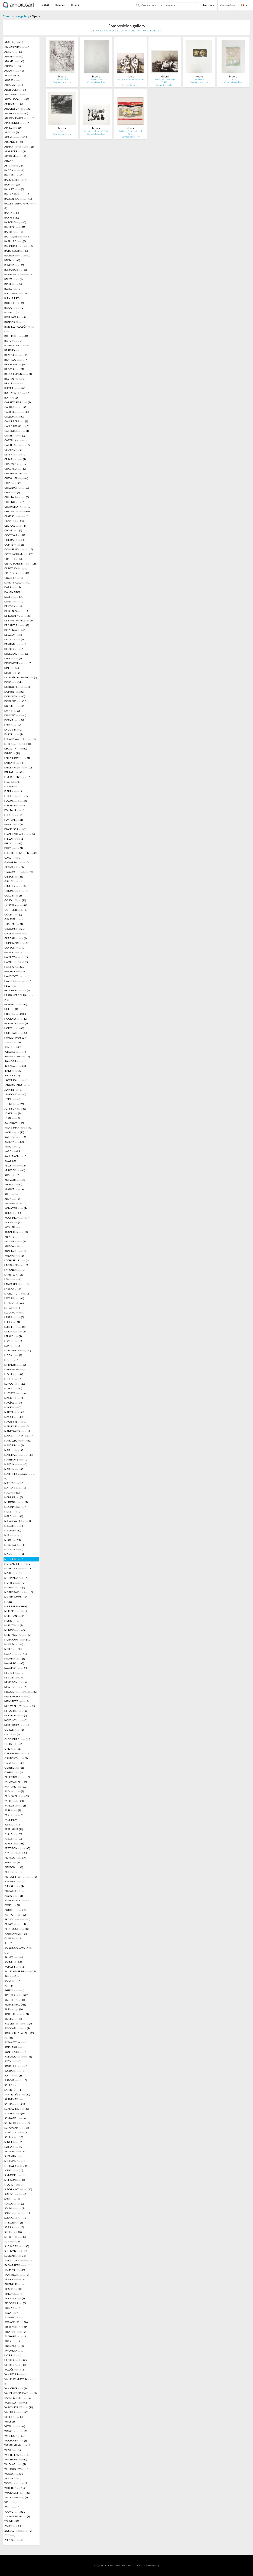 This screenshot has width=253, height=2576. Describe the element at coordinates (16, 478) in the screenshot. I see `CHEVALIER (6)` at that location.